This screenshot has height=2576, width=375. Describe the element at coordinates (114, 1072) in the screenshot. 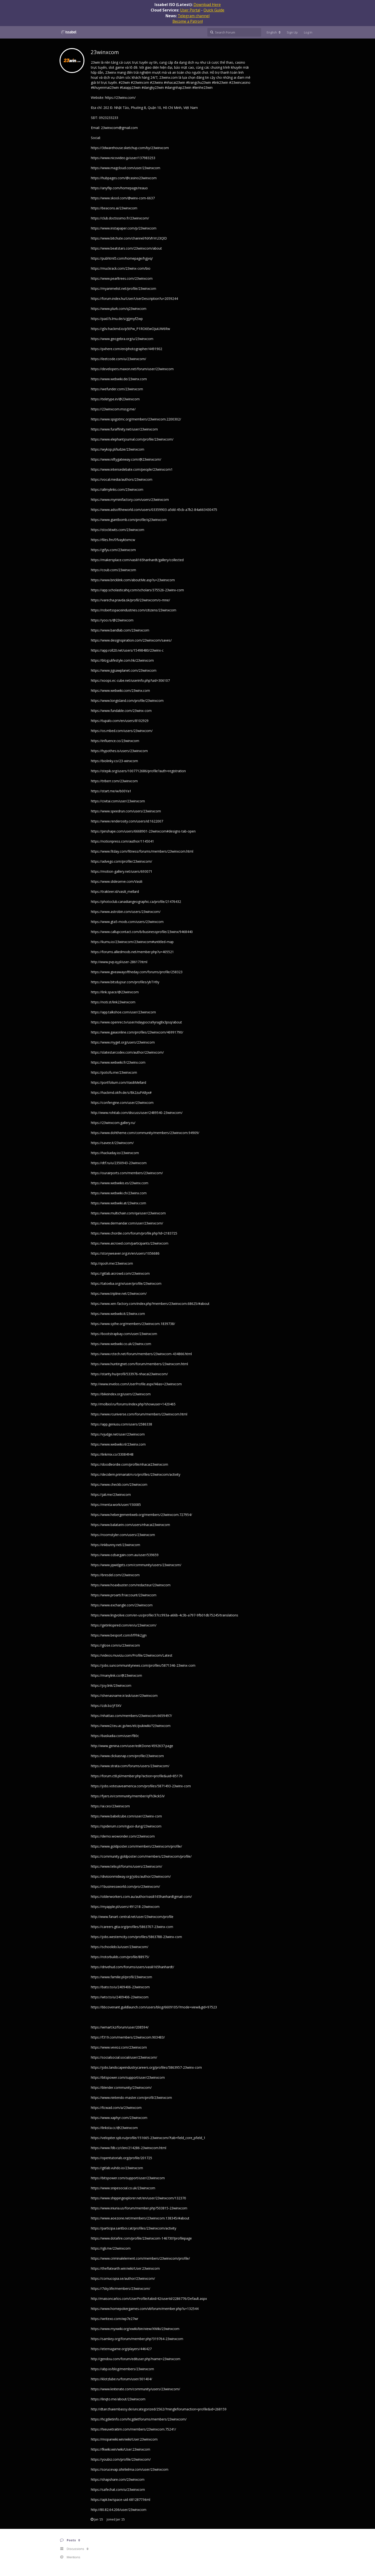

I see `https://potofu.me/23winxcom` at that location.